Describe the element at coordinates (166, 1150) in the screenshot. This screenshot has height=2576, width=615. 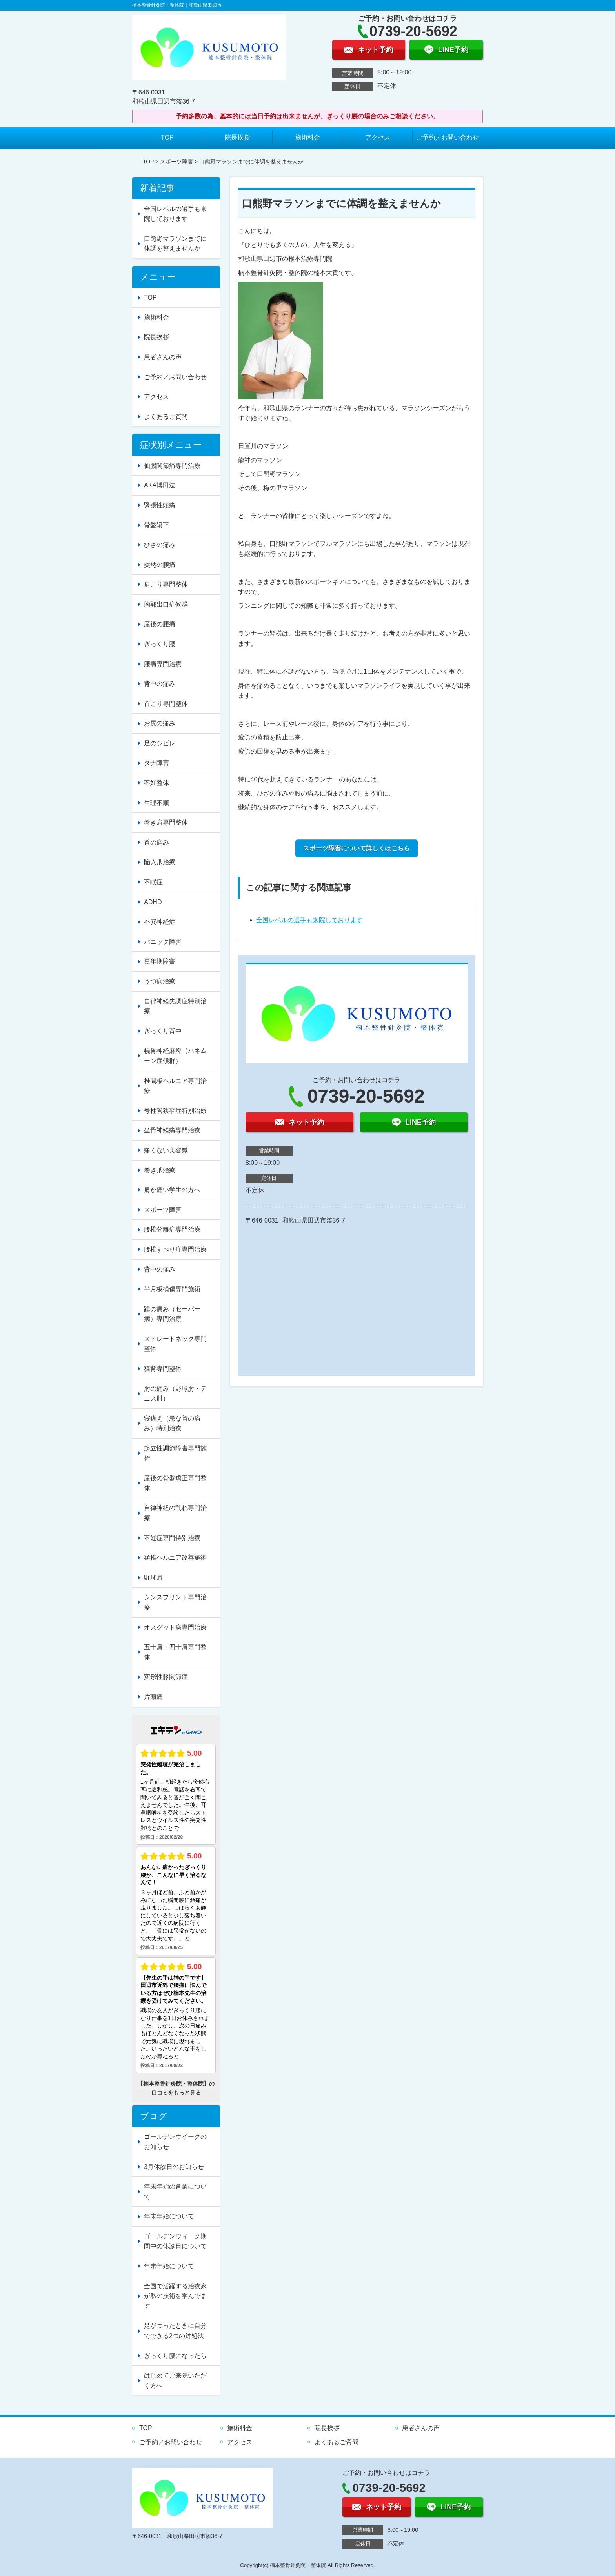
I see `痛くない美容鍼` at that location.